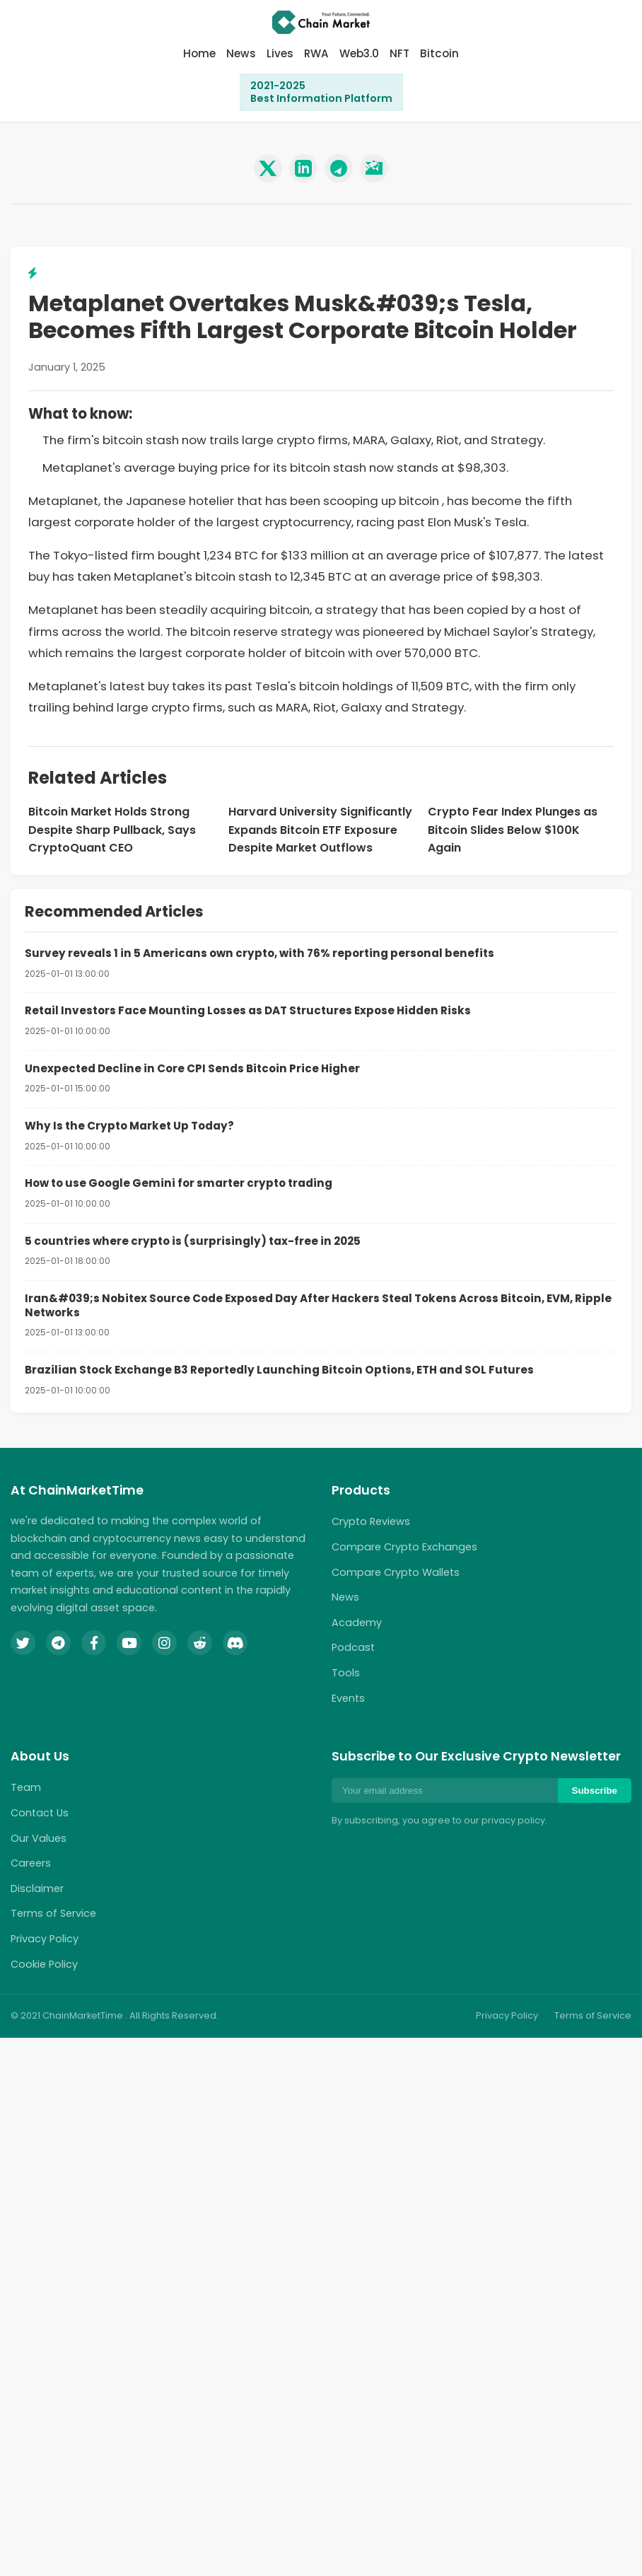  What do you see at coordinates (178, 1183) in the screenshot?
I see `How to use Google Gemini for smarter crypto trading` at bounding box center [178, 1183].